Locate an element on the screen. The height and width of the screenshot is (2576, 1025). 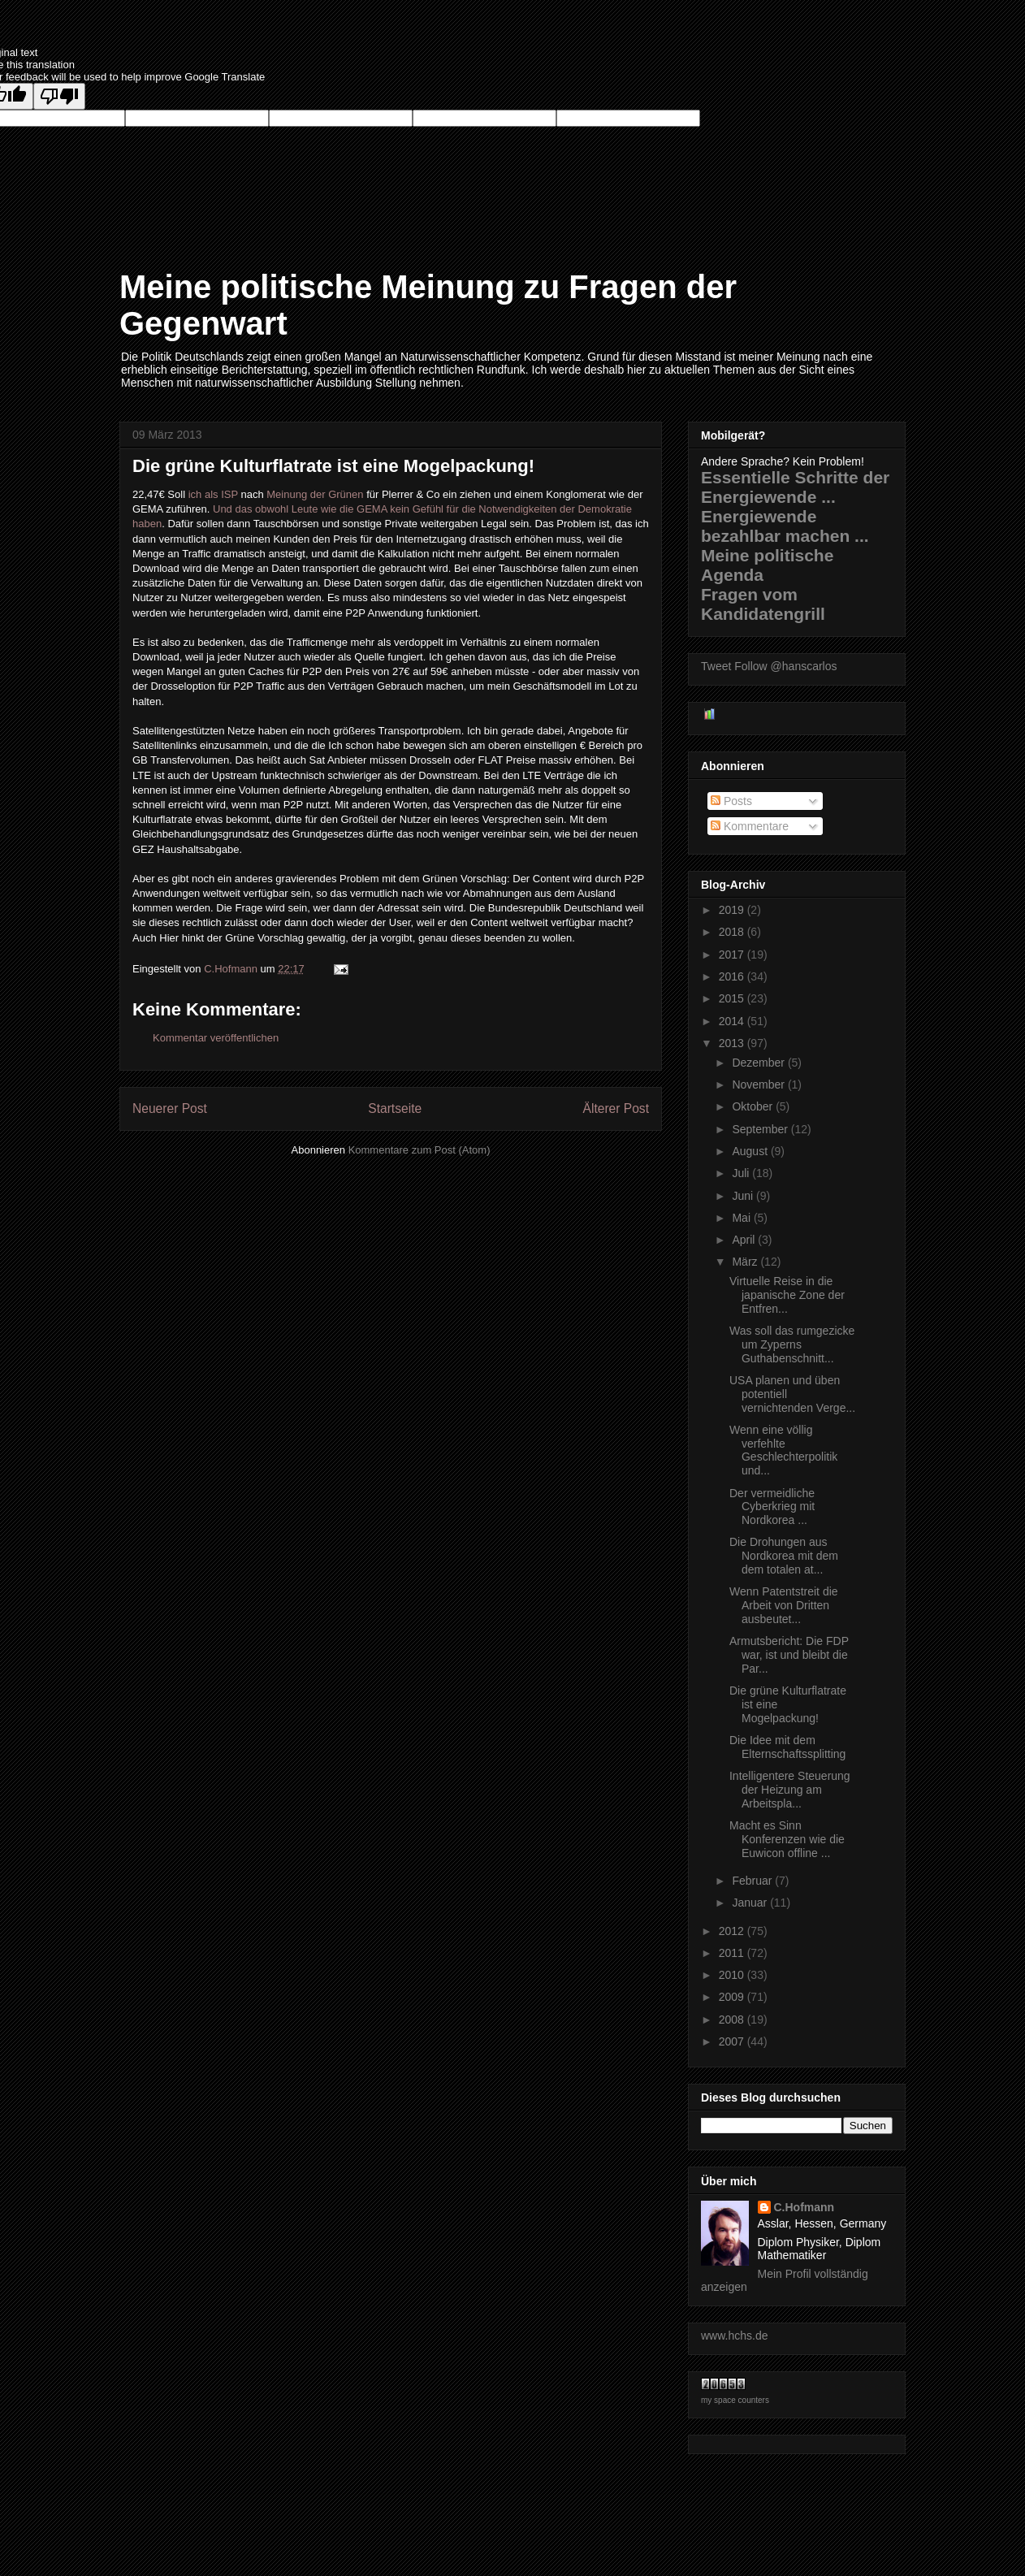
2011 is located at coordinates (733, 1952).